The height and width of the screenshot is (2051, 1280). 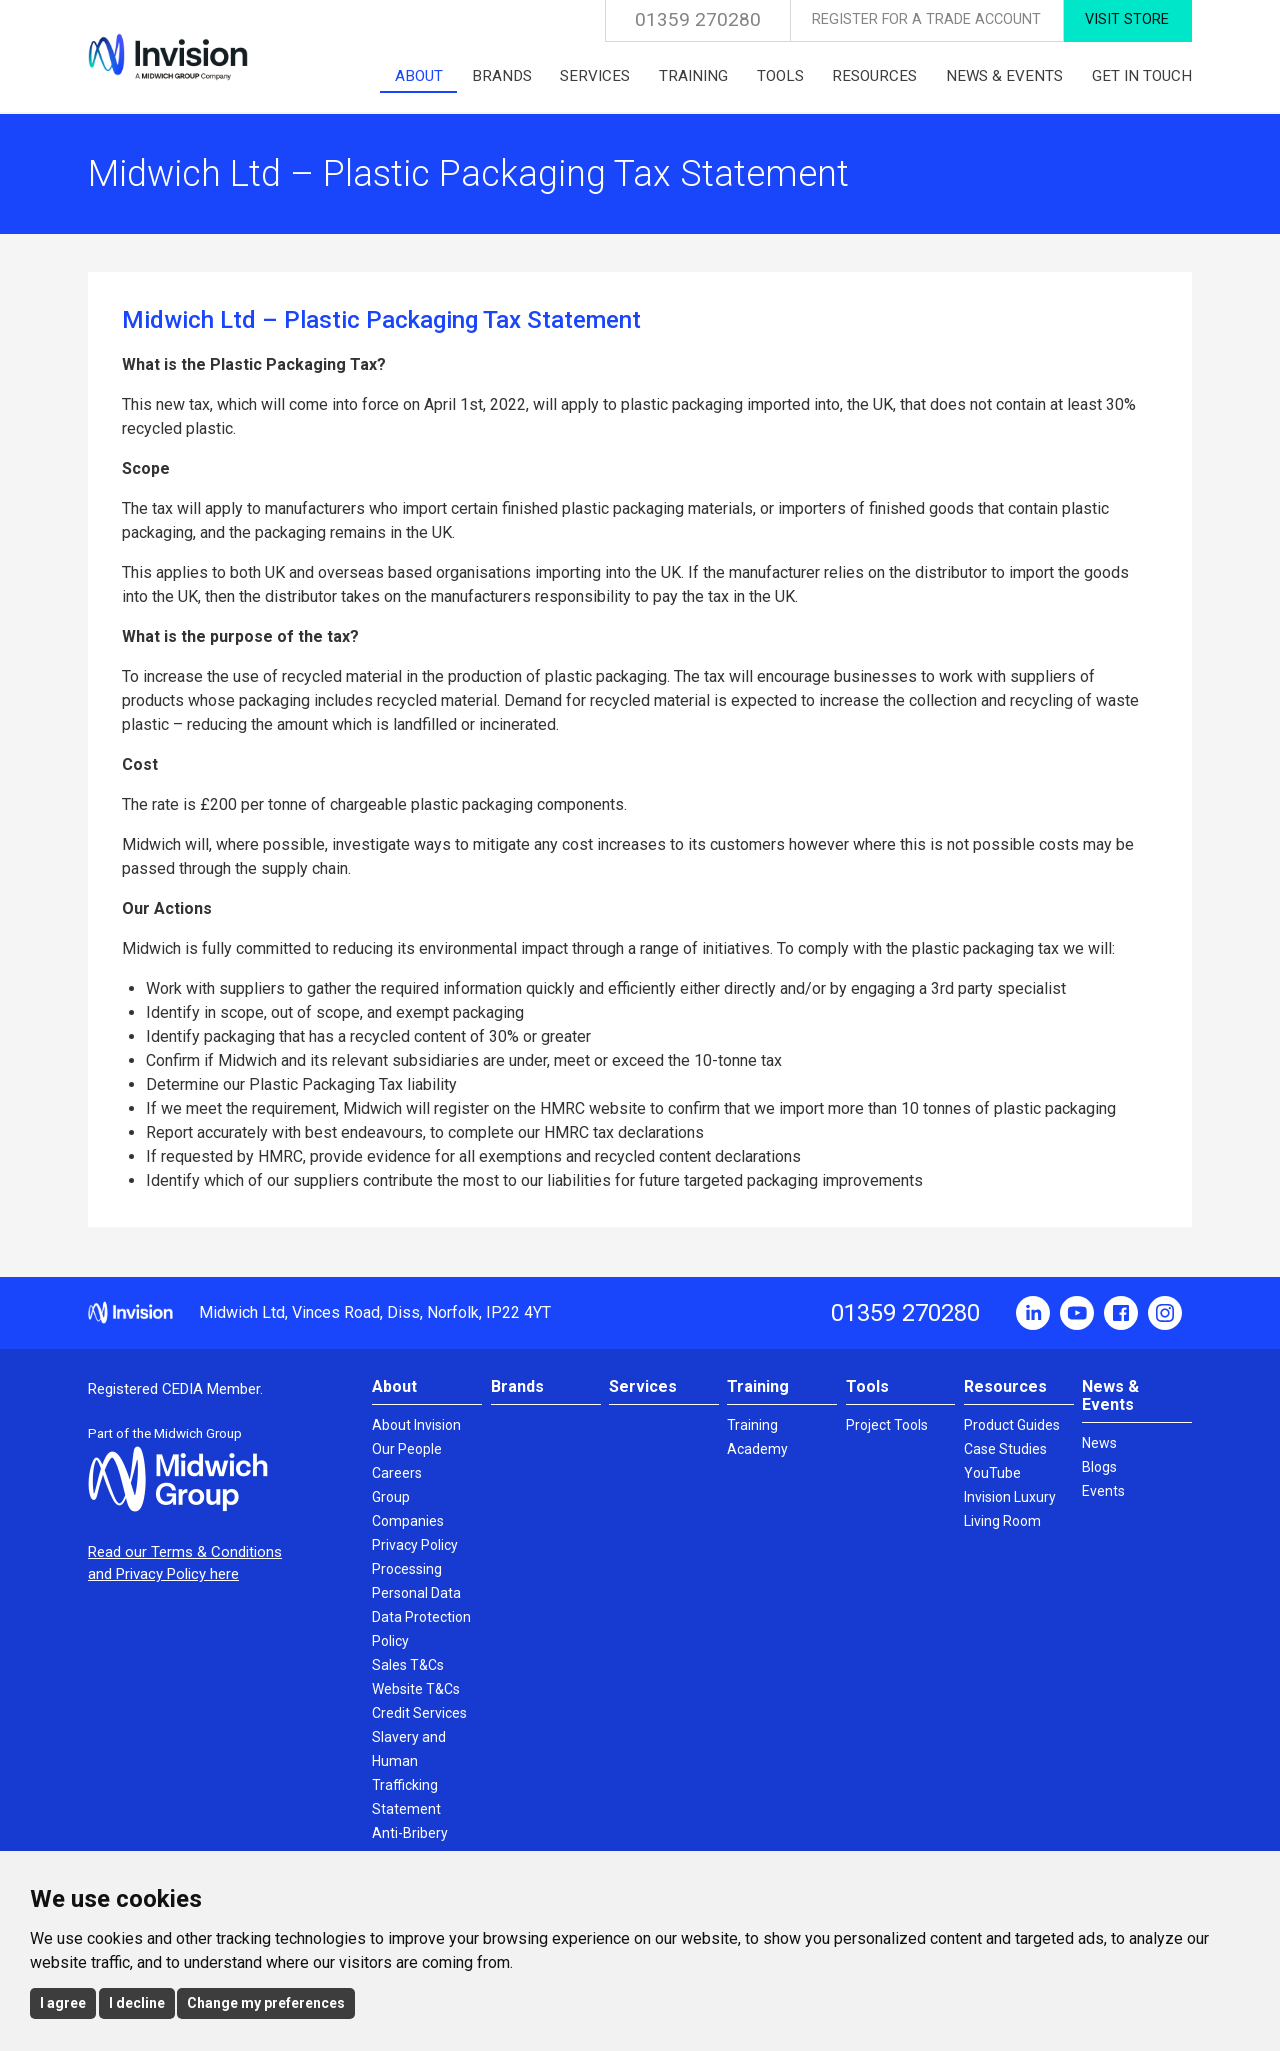 What do you see at coordinates (517, 1386) in the screenshot?
I see `Brands` at bounding box center [517, 1386].